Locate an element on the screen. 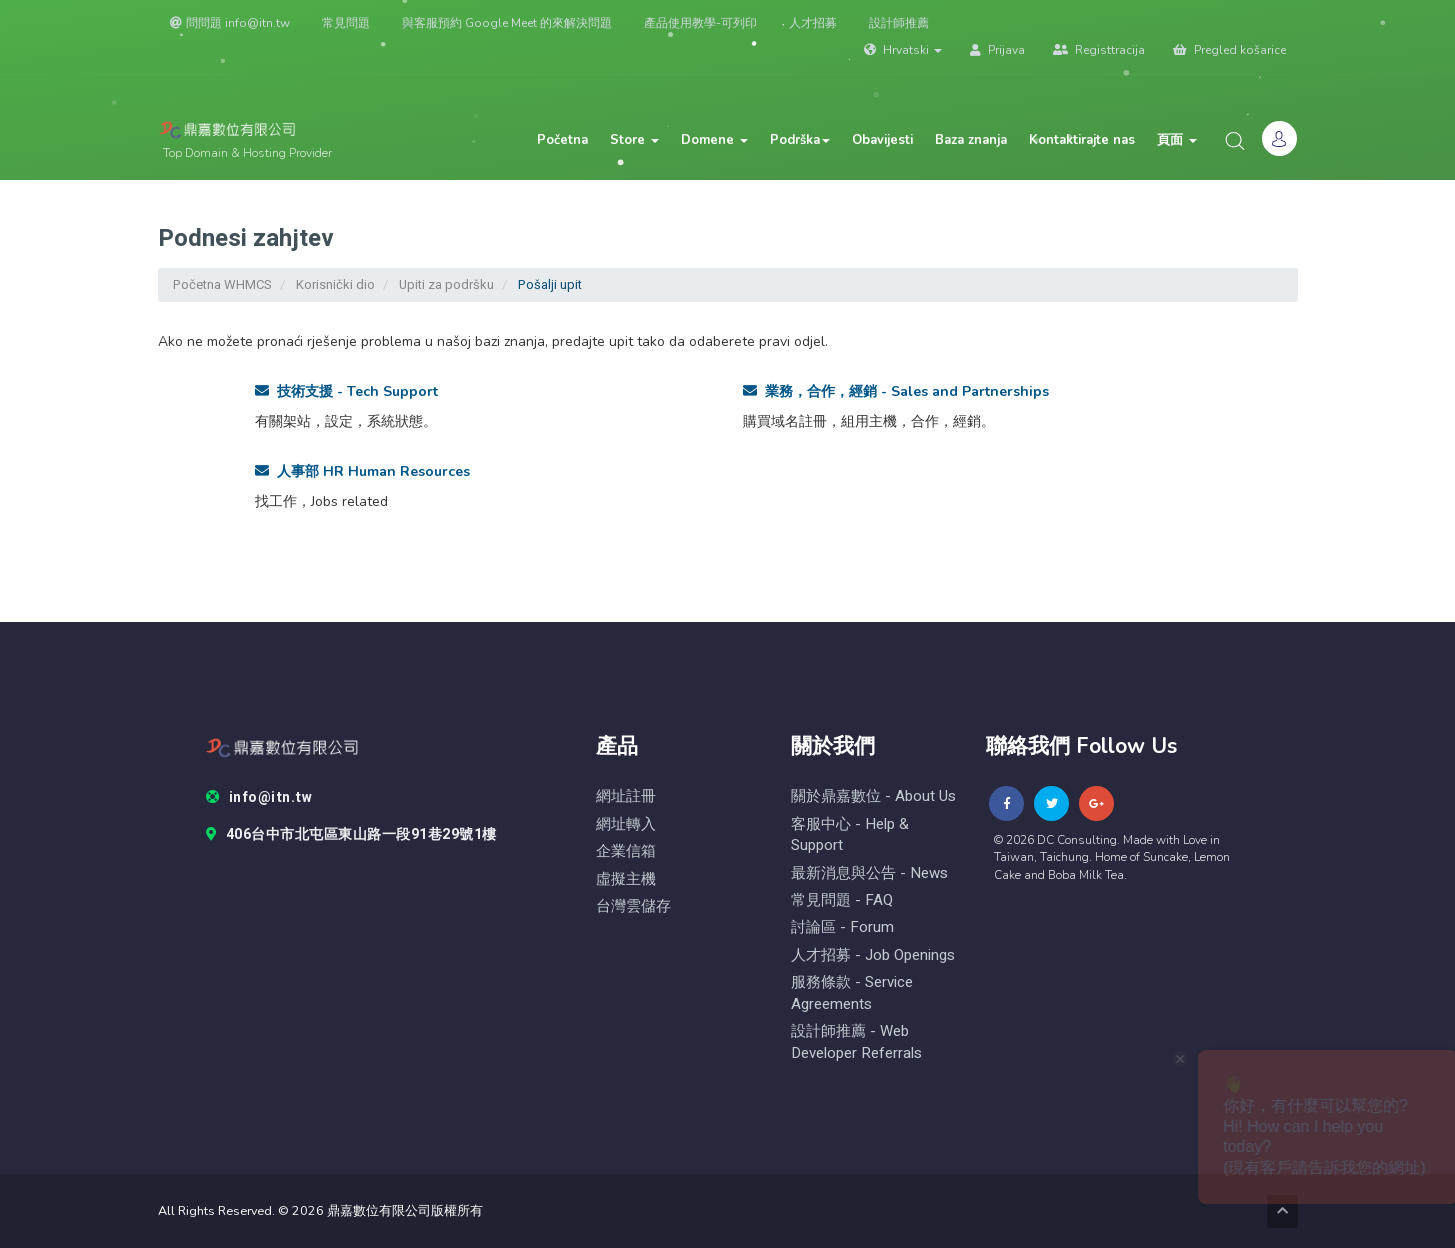 This screenshot has width=1455, height=1248. Kontaktirajte nas is located at coordinates (1082, 140).